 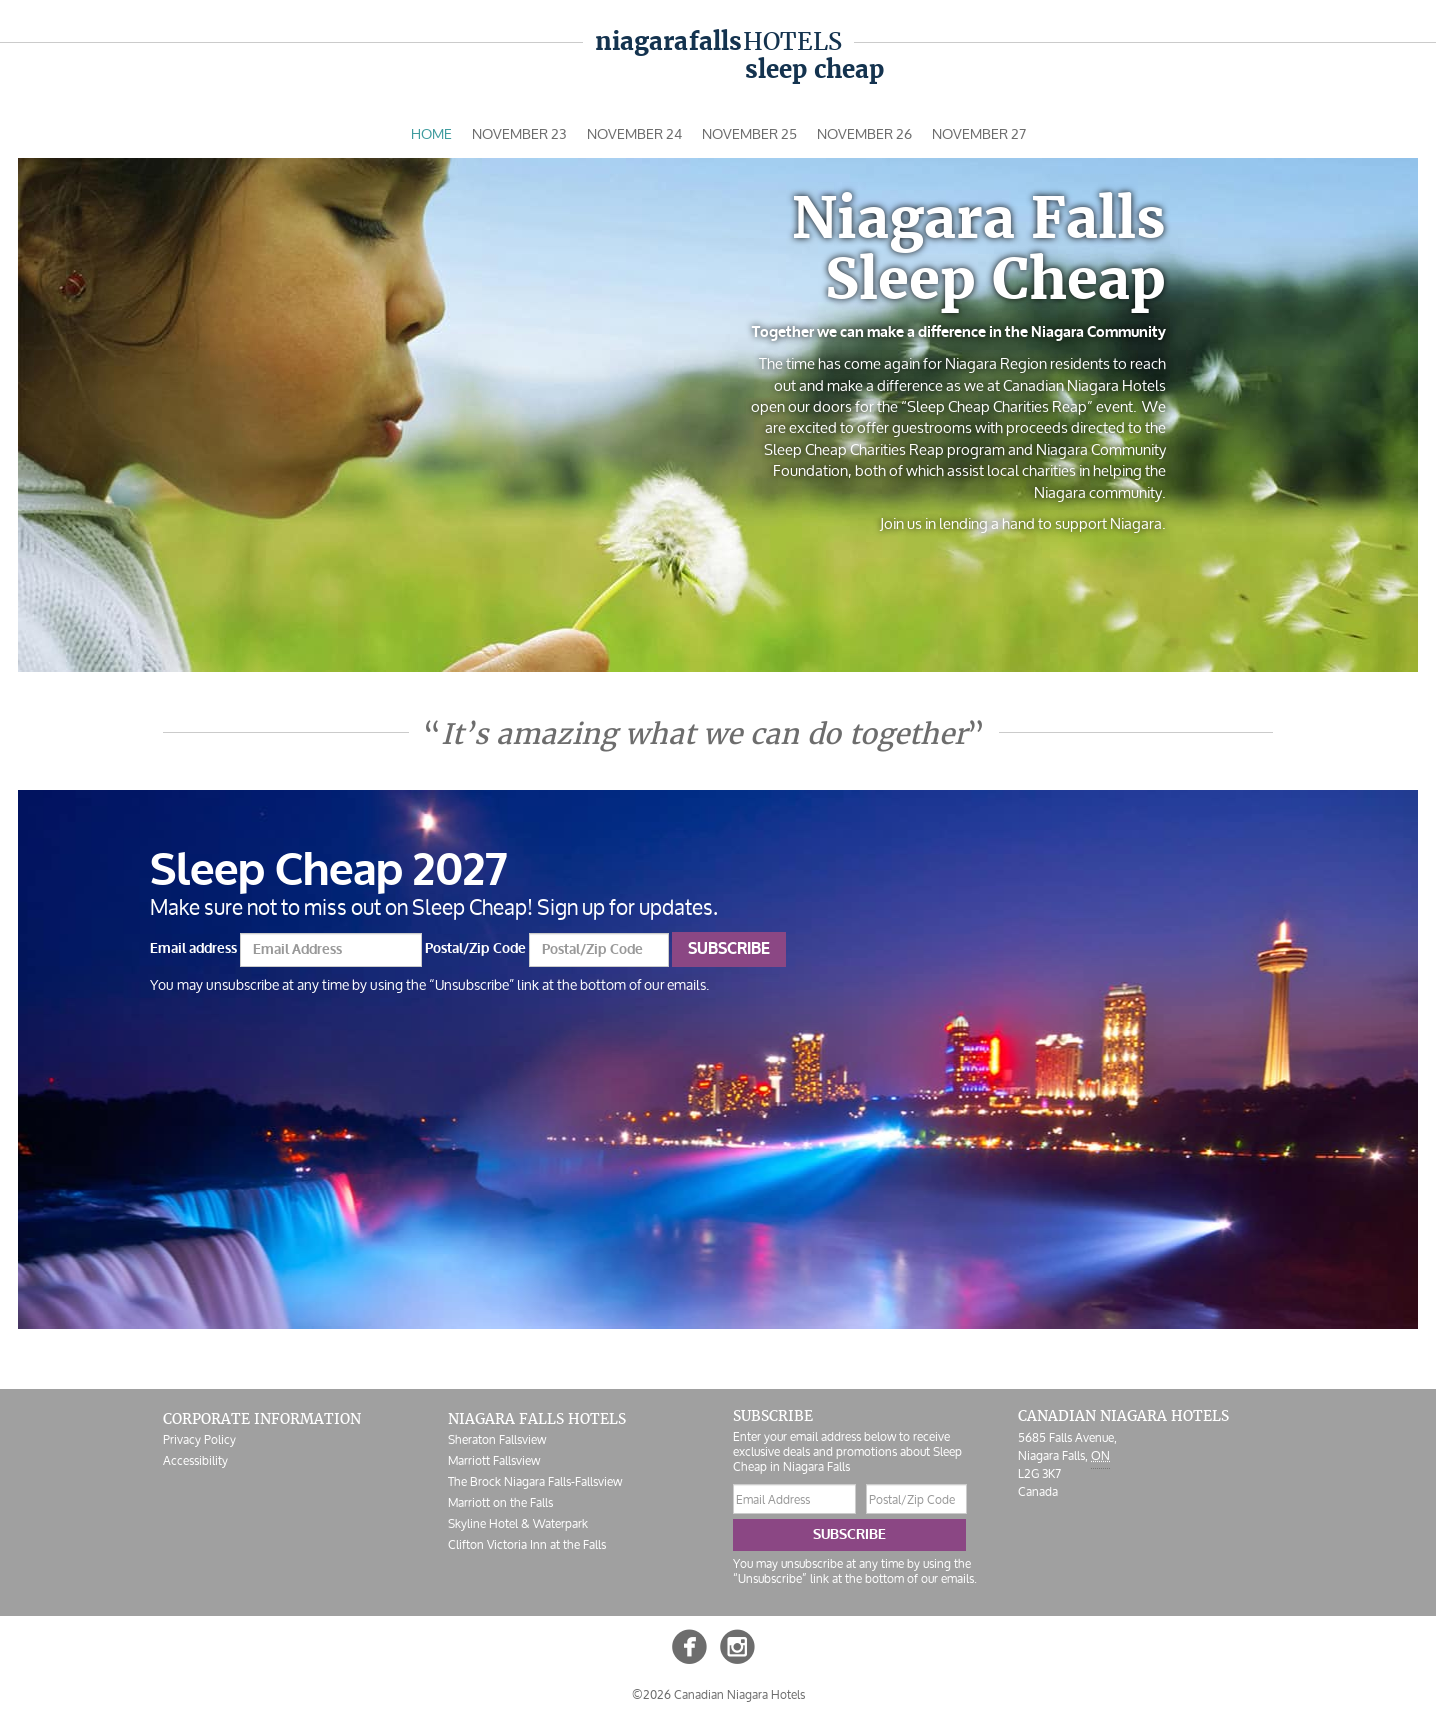 What do you see at coordinates (475, 948) in the screenshot?
I see `Postal/Zip Code` at bounding box center [475, 948].